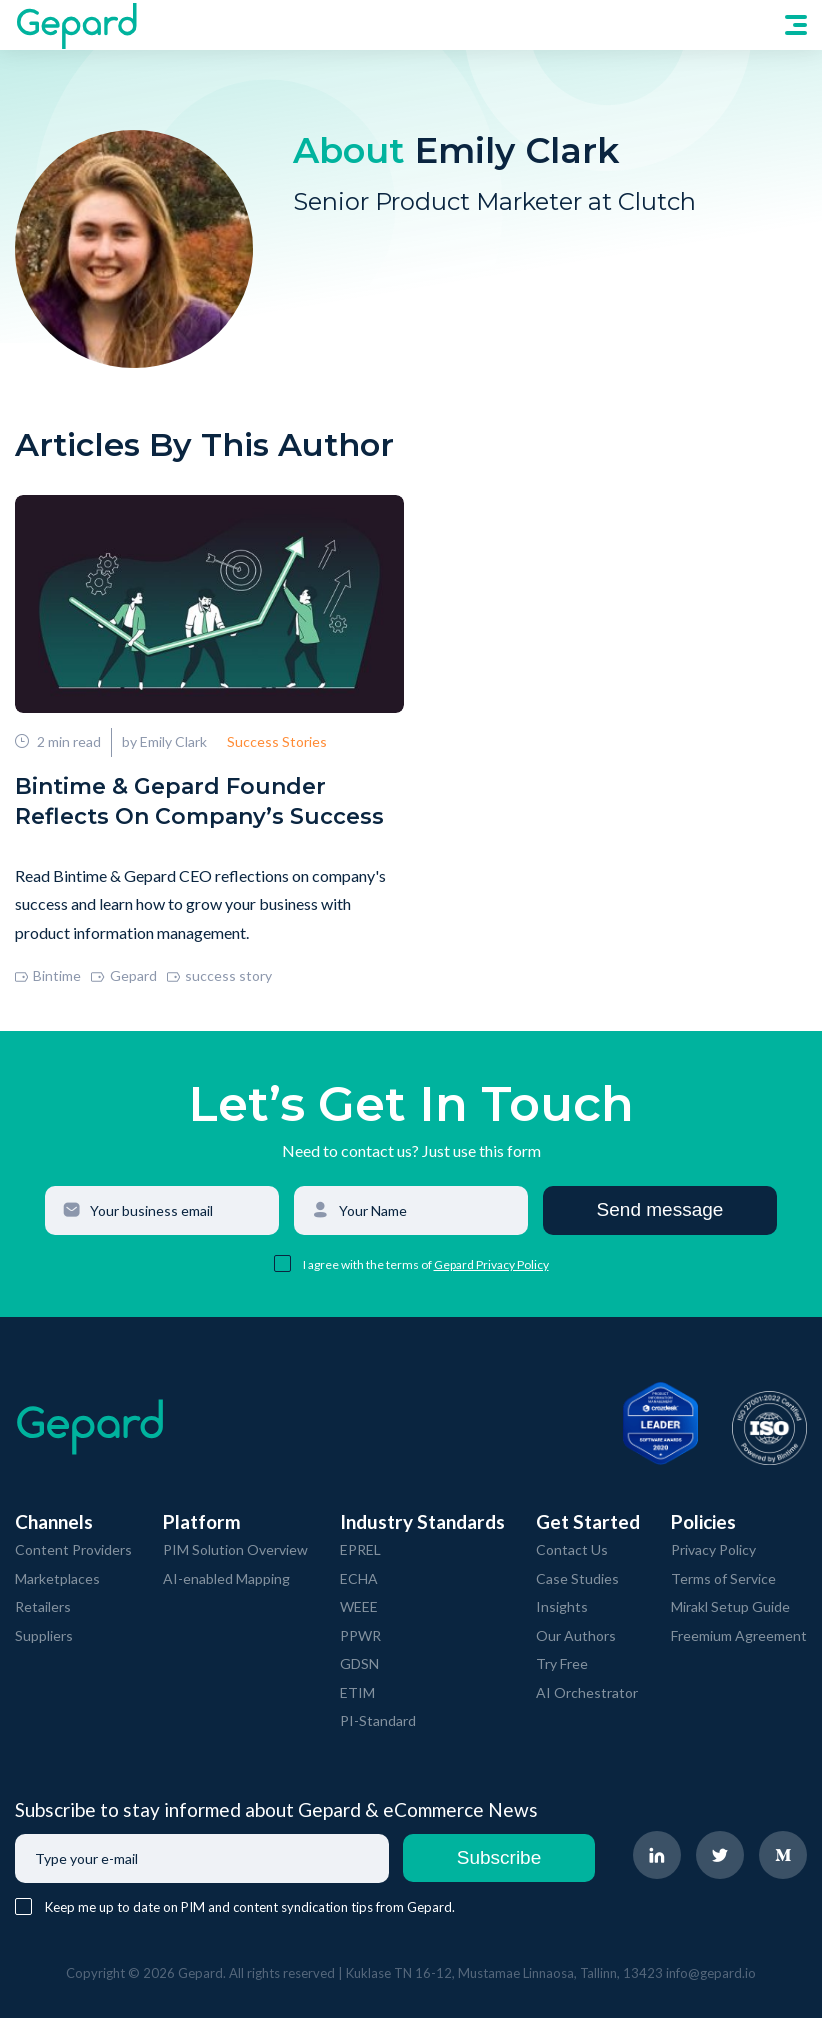 The image size is (822, 2018). I want to click on Subscribe, so click(499, 1857).